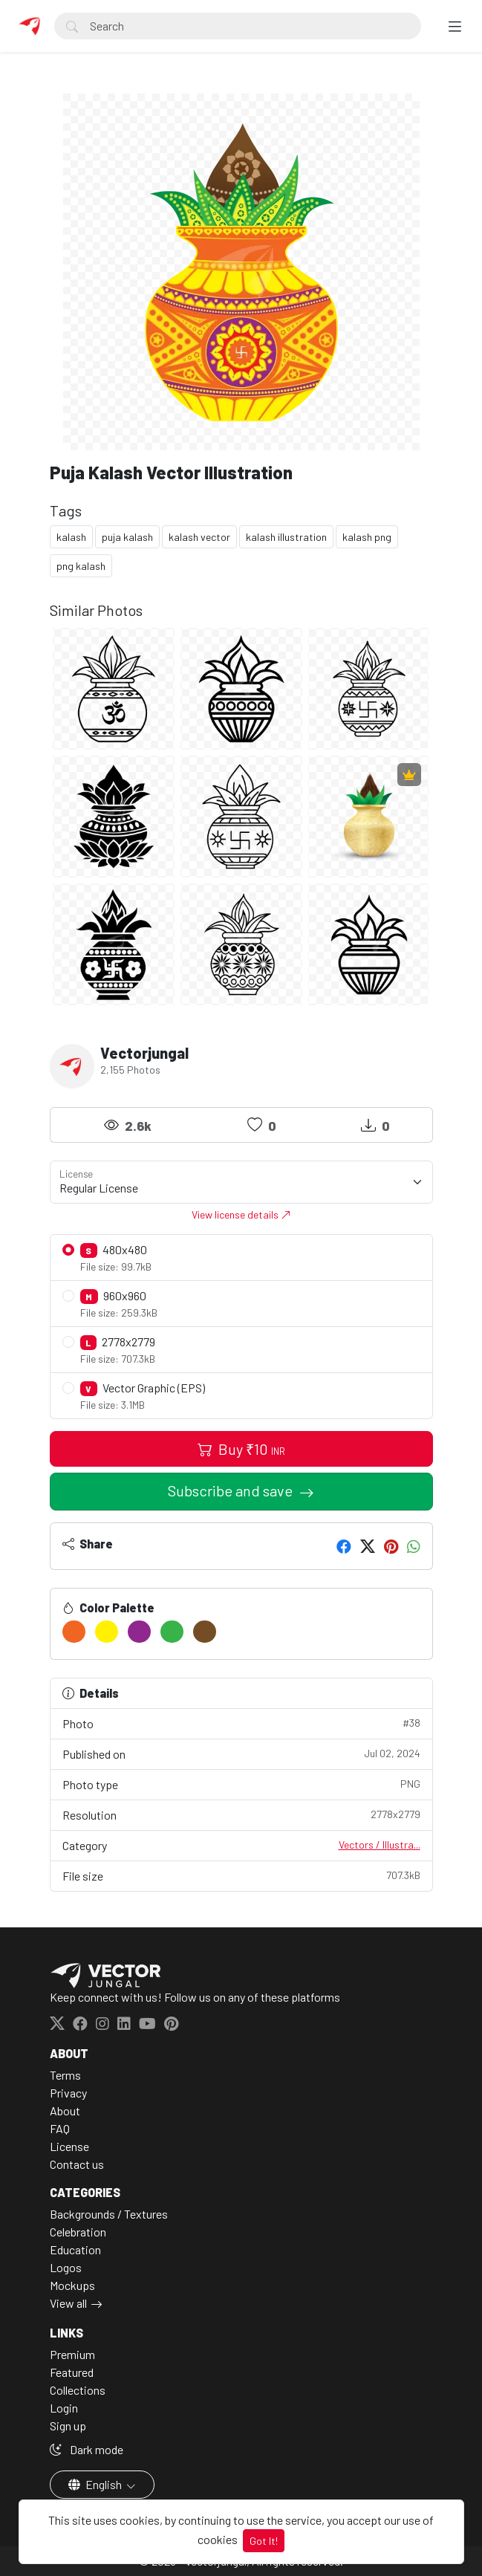 The height and width of the screenshot is (2576, 482). Describe the element at coordinates (60, 2128) in the screenshot. I see `FAQ` at that location.